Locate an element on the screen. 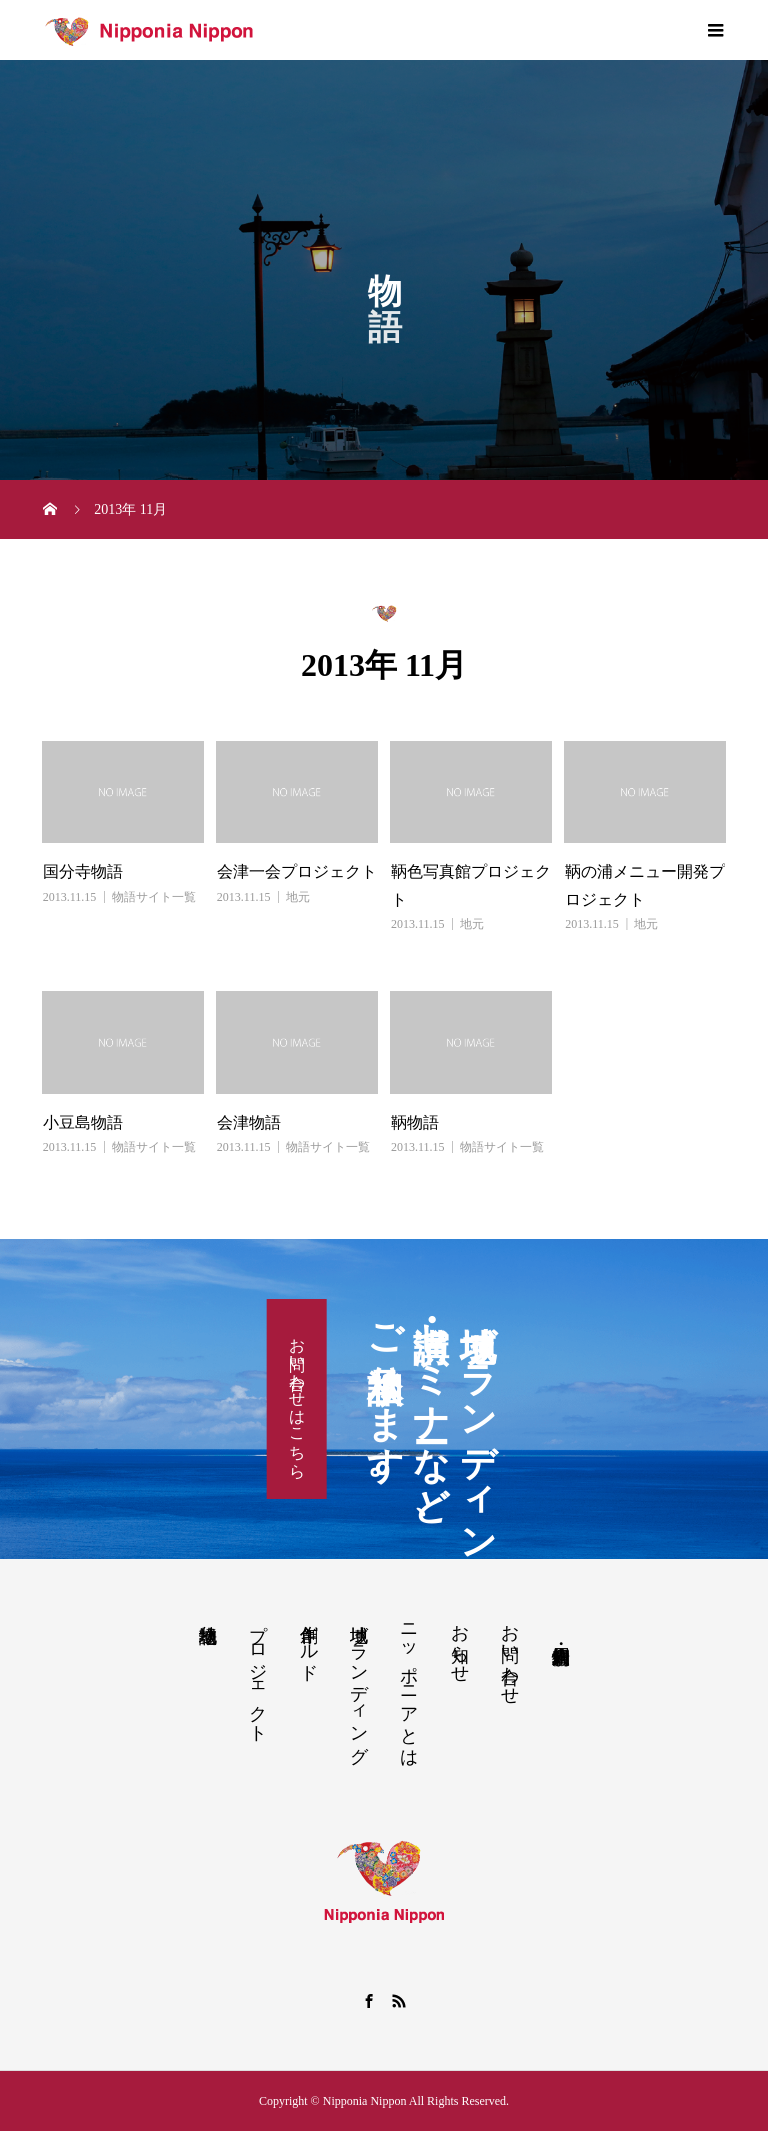 This screenshot has width=768, height=2131. 地域物語り is located at coordinates (208, 1623).